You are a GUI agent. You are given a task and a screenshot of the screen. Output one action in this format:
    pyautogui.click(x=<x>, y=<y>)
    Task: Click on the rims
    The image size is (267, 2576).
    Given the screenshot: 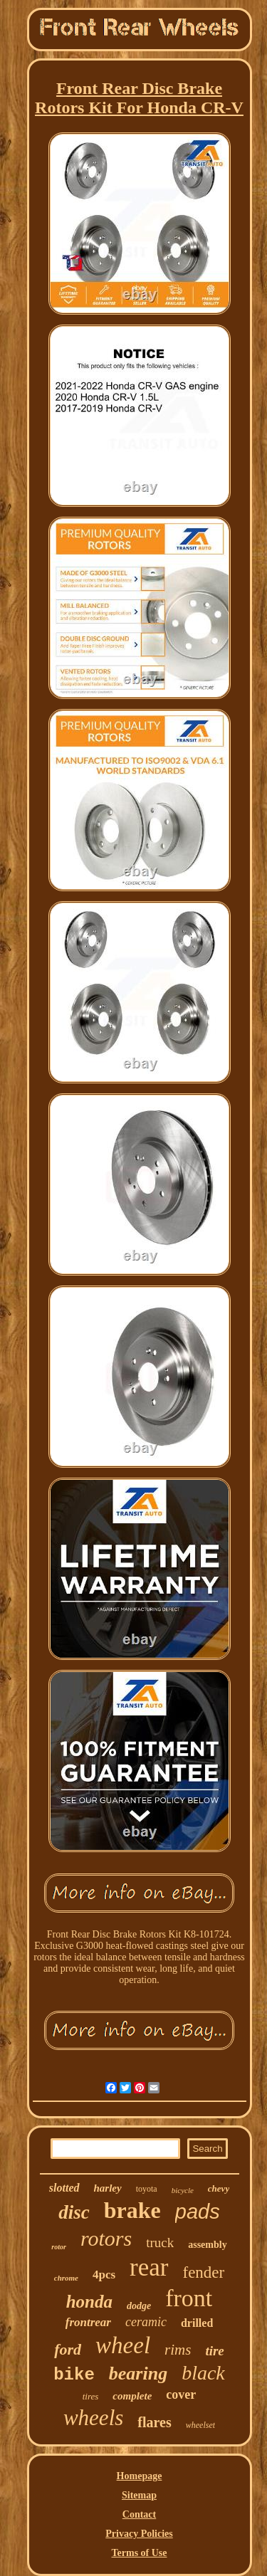 What is the action you would take?
    pyautogui.click(x=177, y=2349)
    